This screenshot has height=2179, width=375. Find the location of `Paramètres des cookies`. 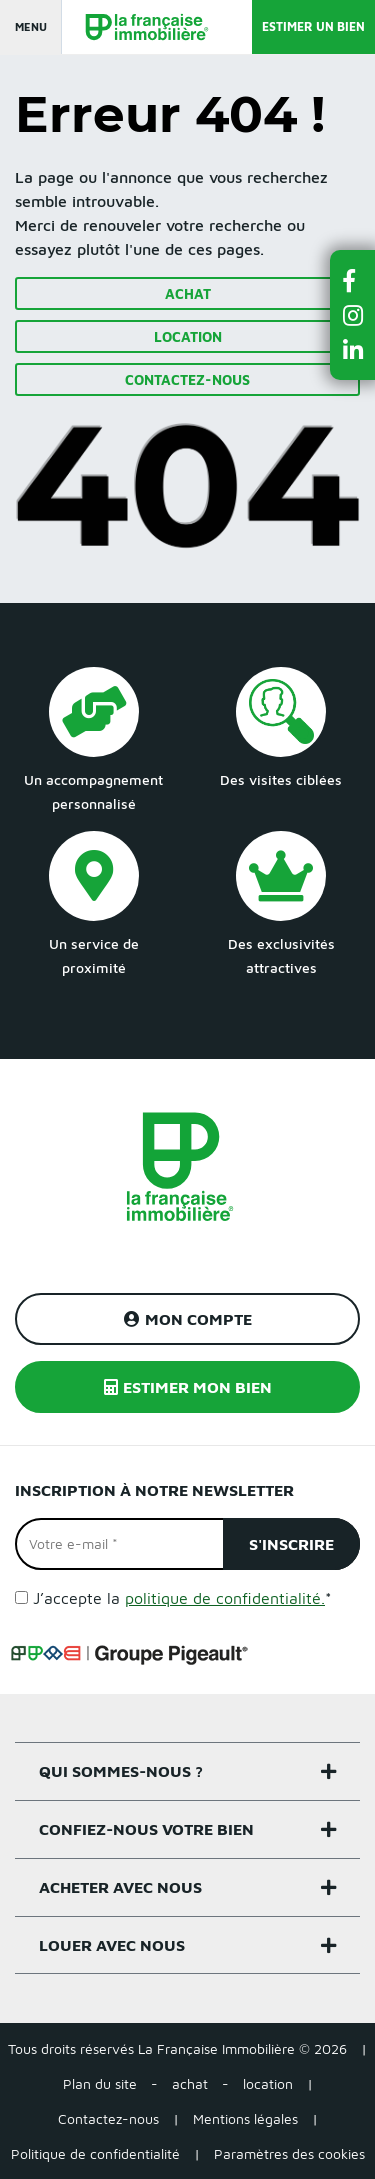

Paramètres des cookies is located at coordinates (289, 2153).